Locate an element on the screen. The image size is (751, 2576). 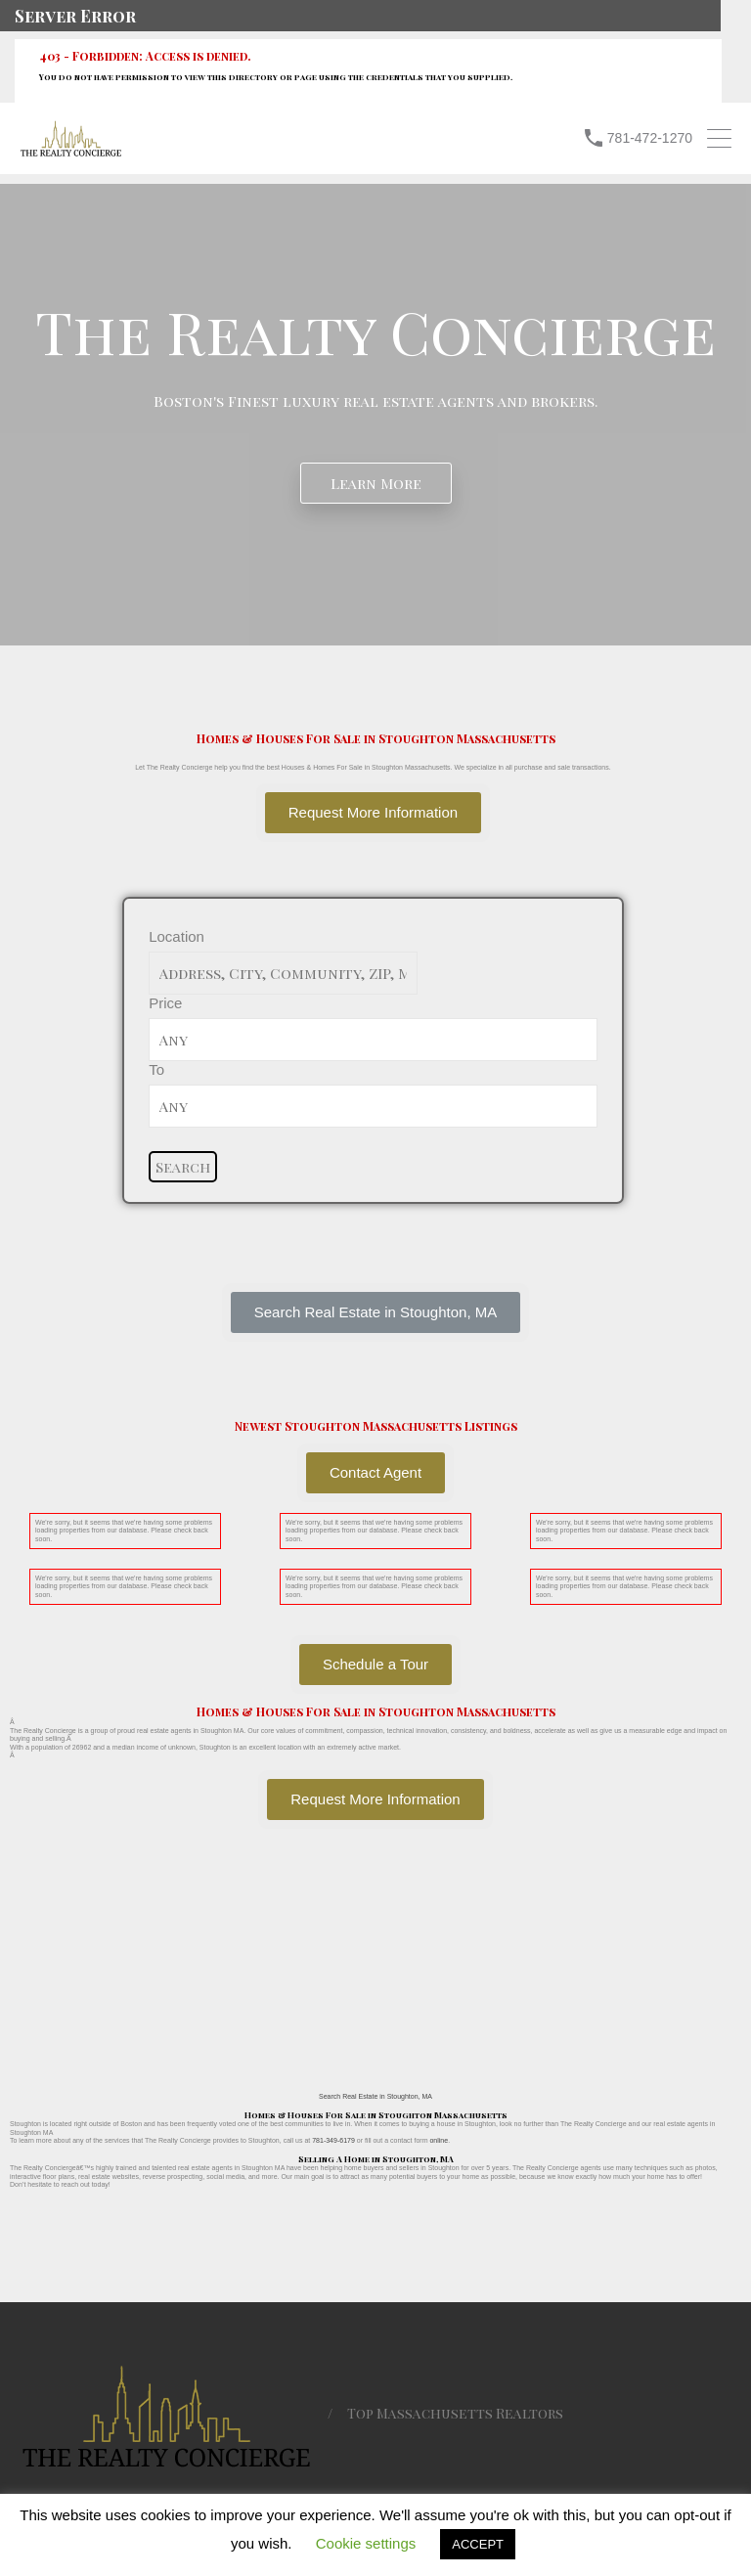
online is located at coordinates (438, 2140).